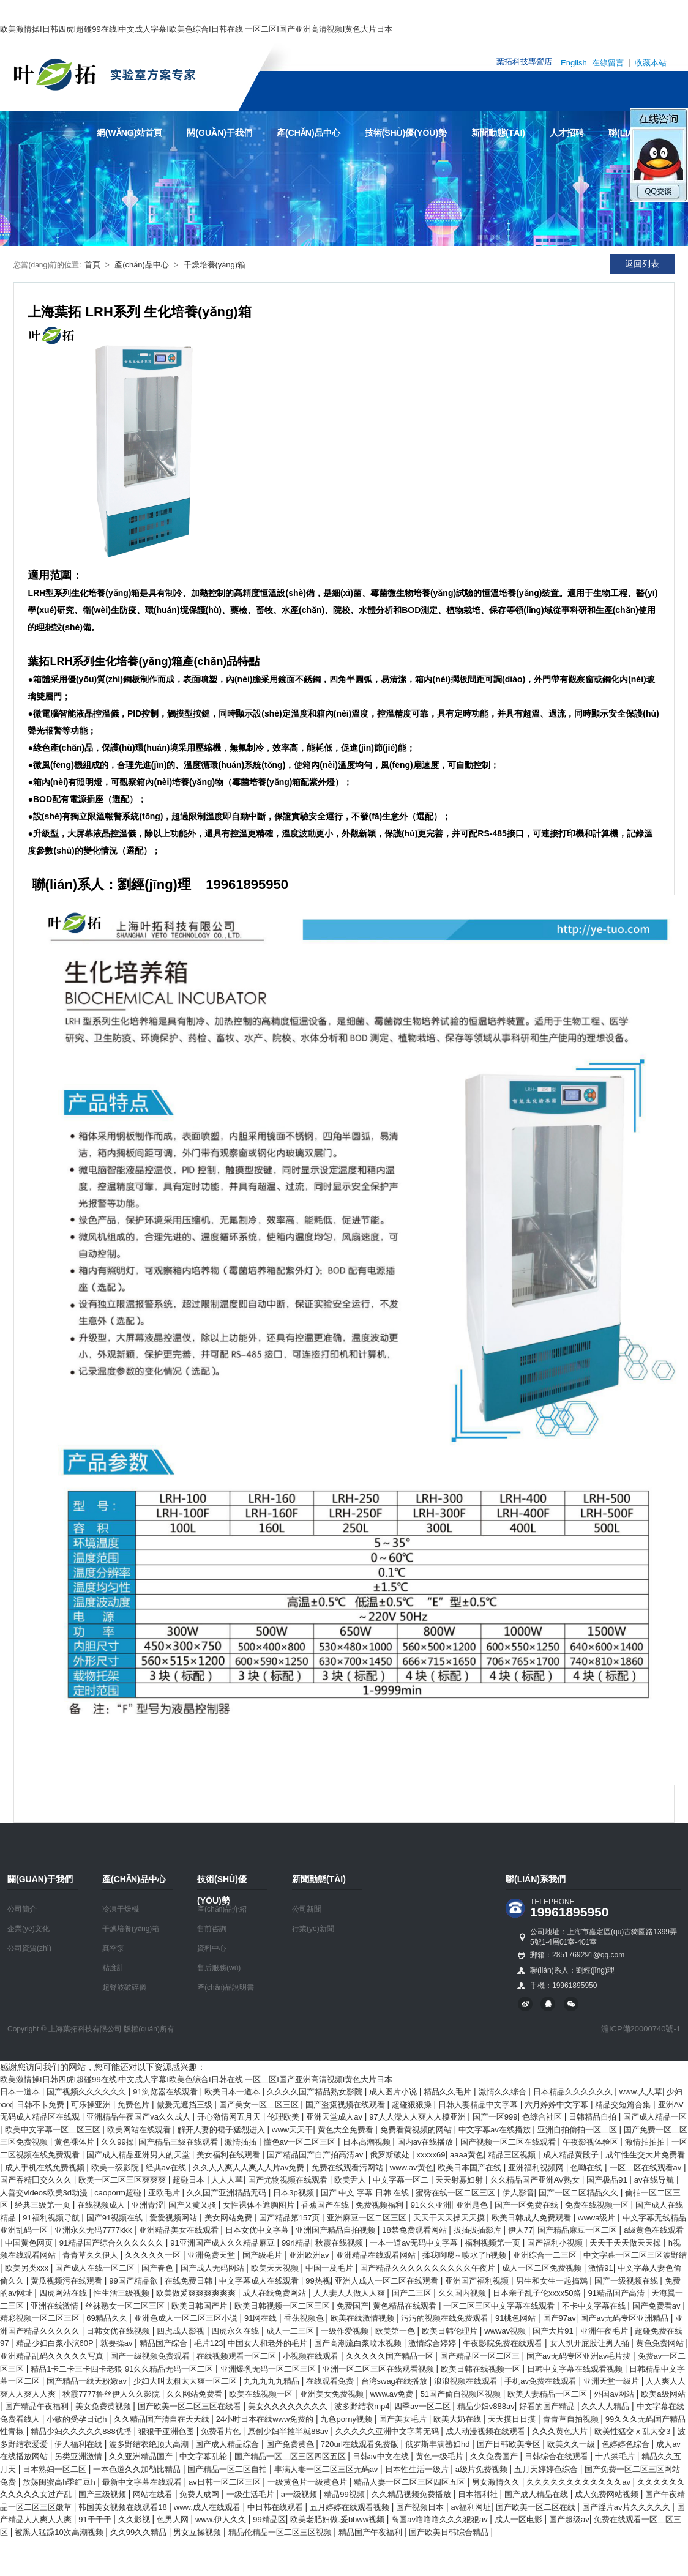 This screenshot has height=2576, width=688. Describe the element at coordinates (361, 2444) in the screenshot. I see `720url在线观看免费版` at that location.